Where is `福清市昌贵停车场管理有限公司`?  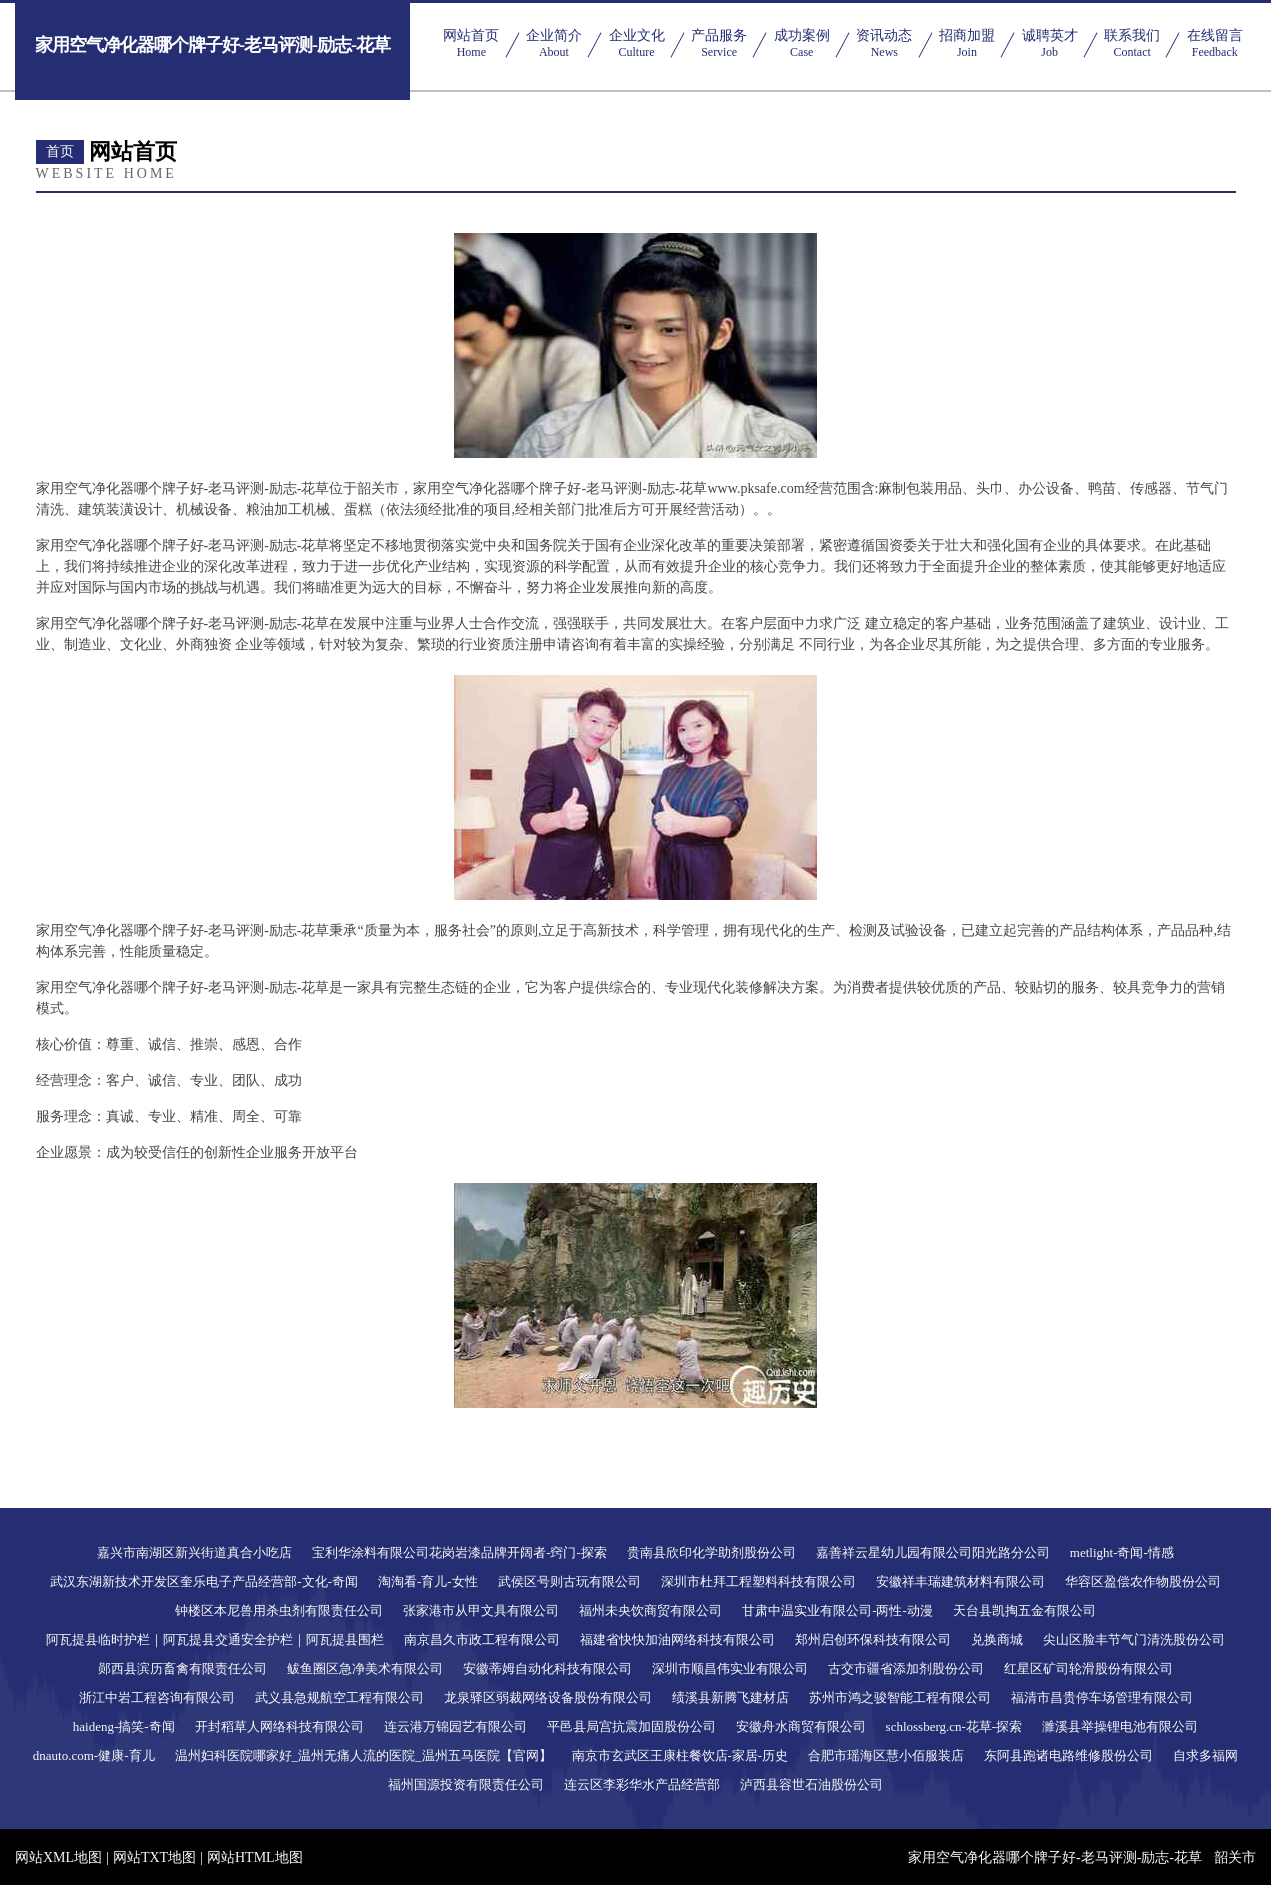 福清市昌贵停车场管理有限公司 is located at coordinates (1102, 1697).